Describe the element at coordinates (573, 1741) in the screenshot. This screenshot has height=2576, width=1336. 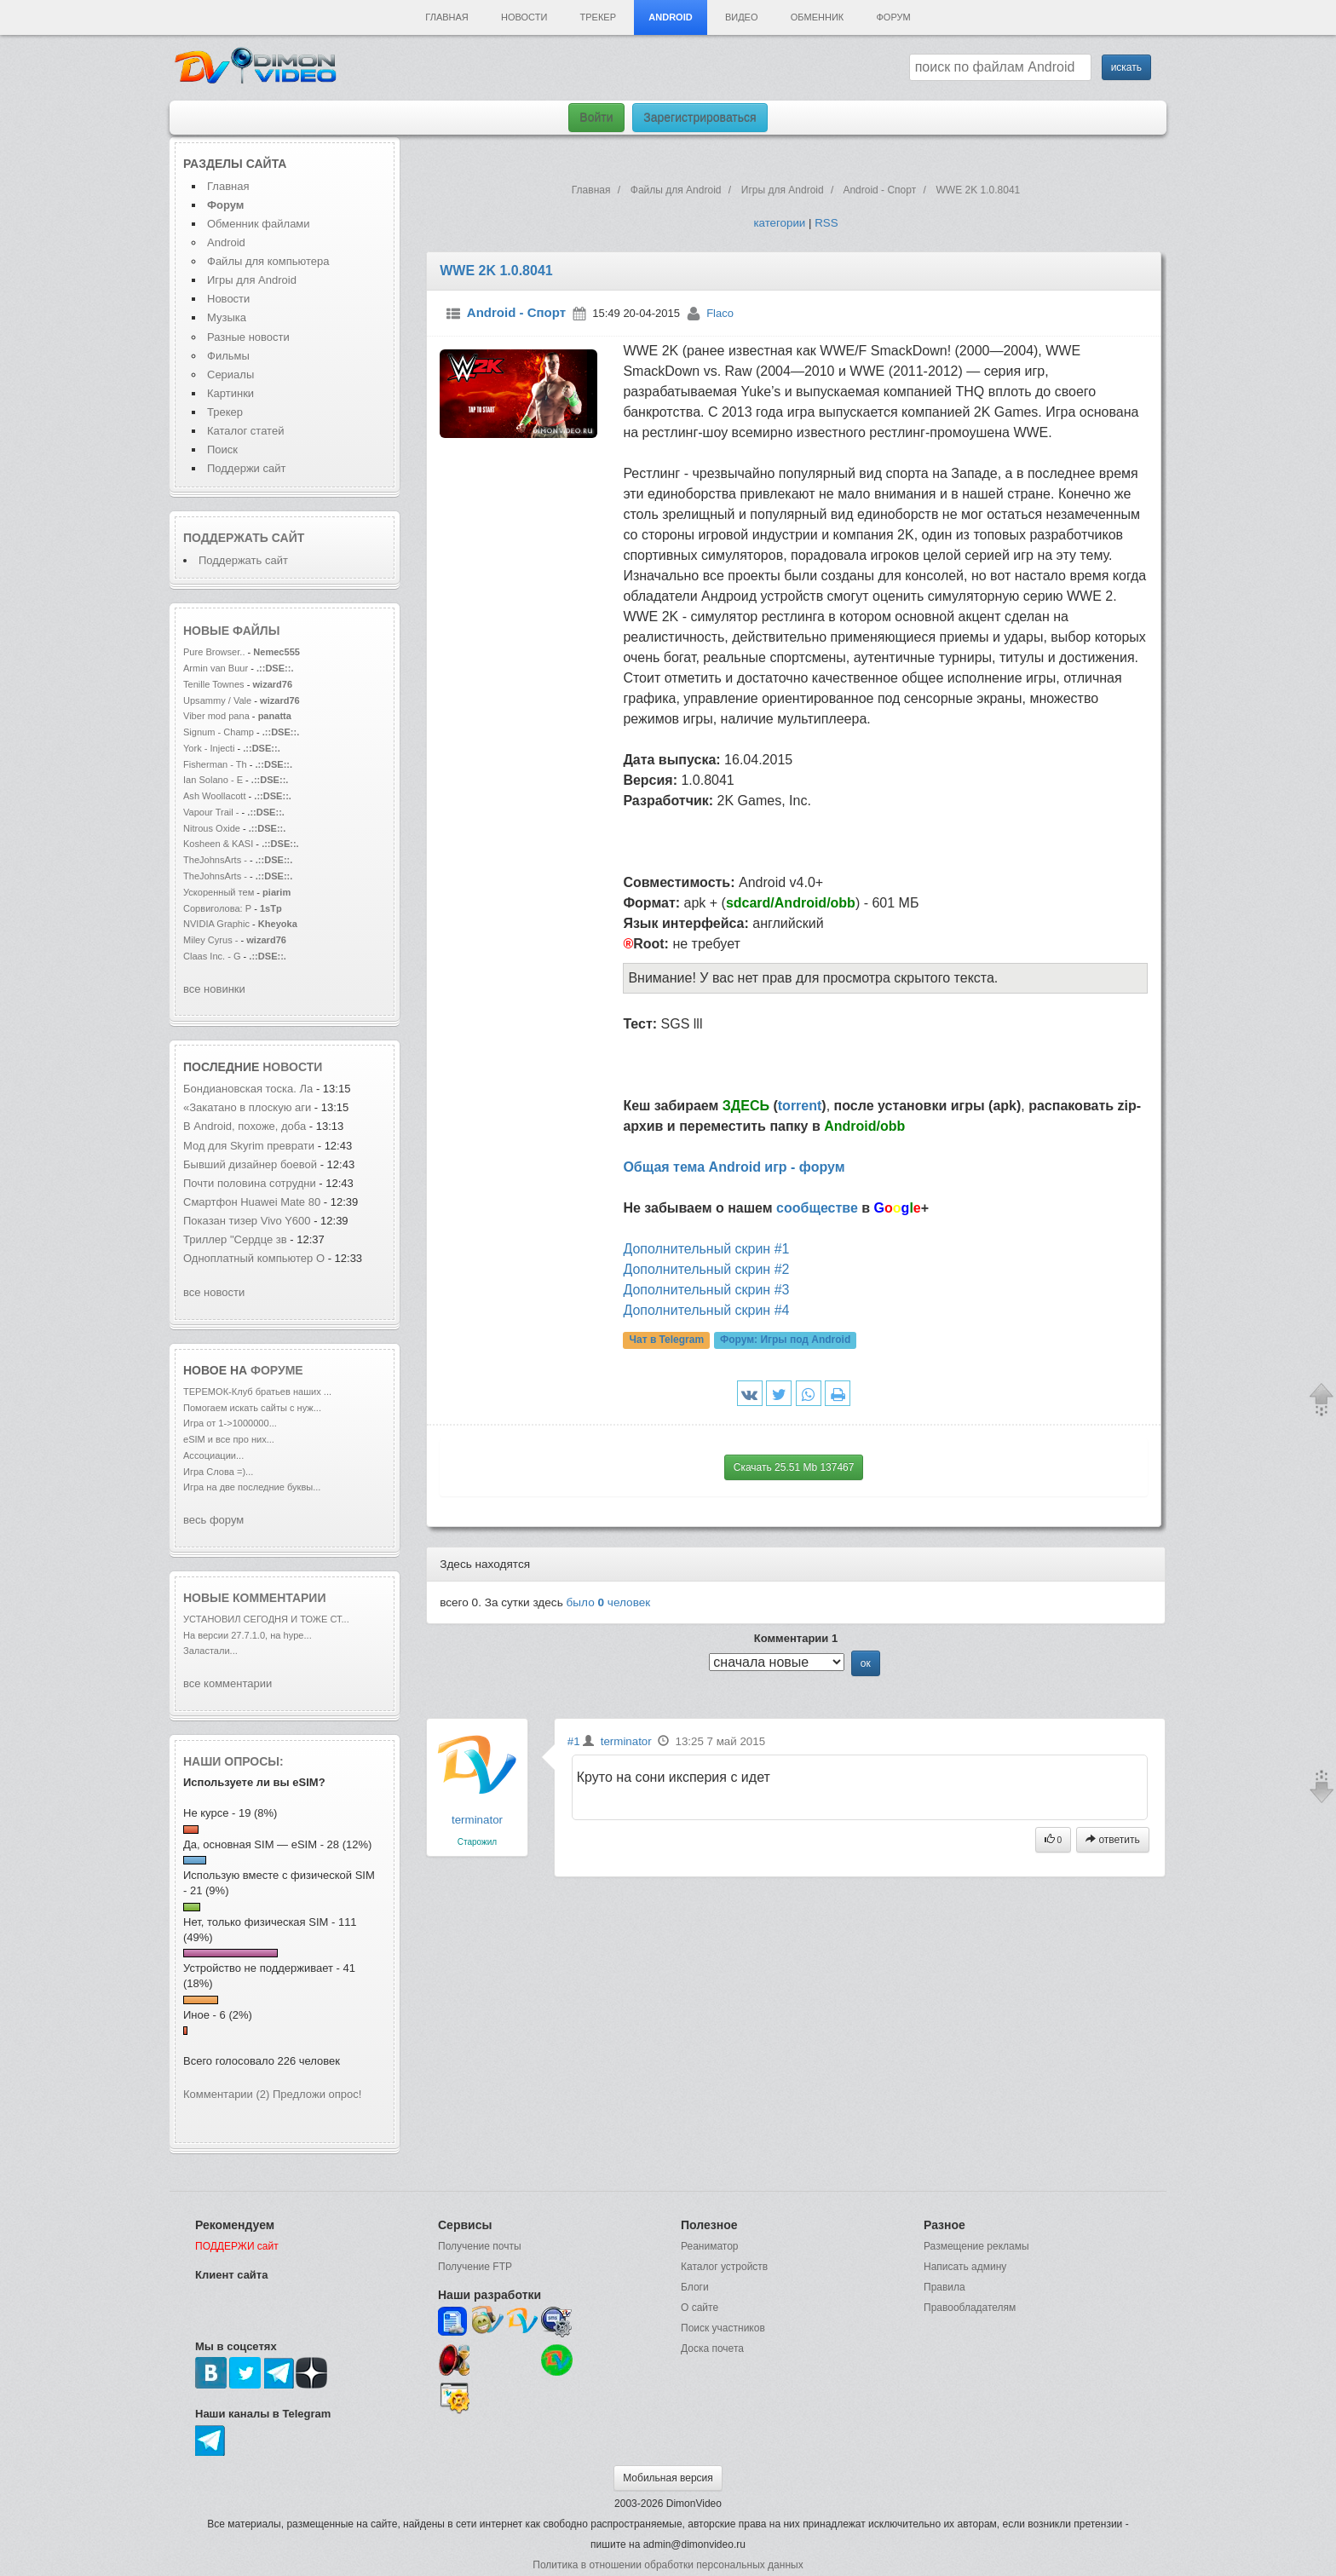
I see `#1` at that location.